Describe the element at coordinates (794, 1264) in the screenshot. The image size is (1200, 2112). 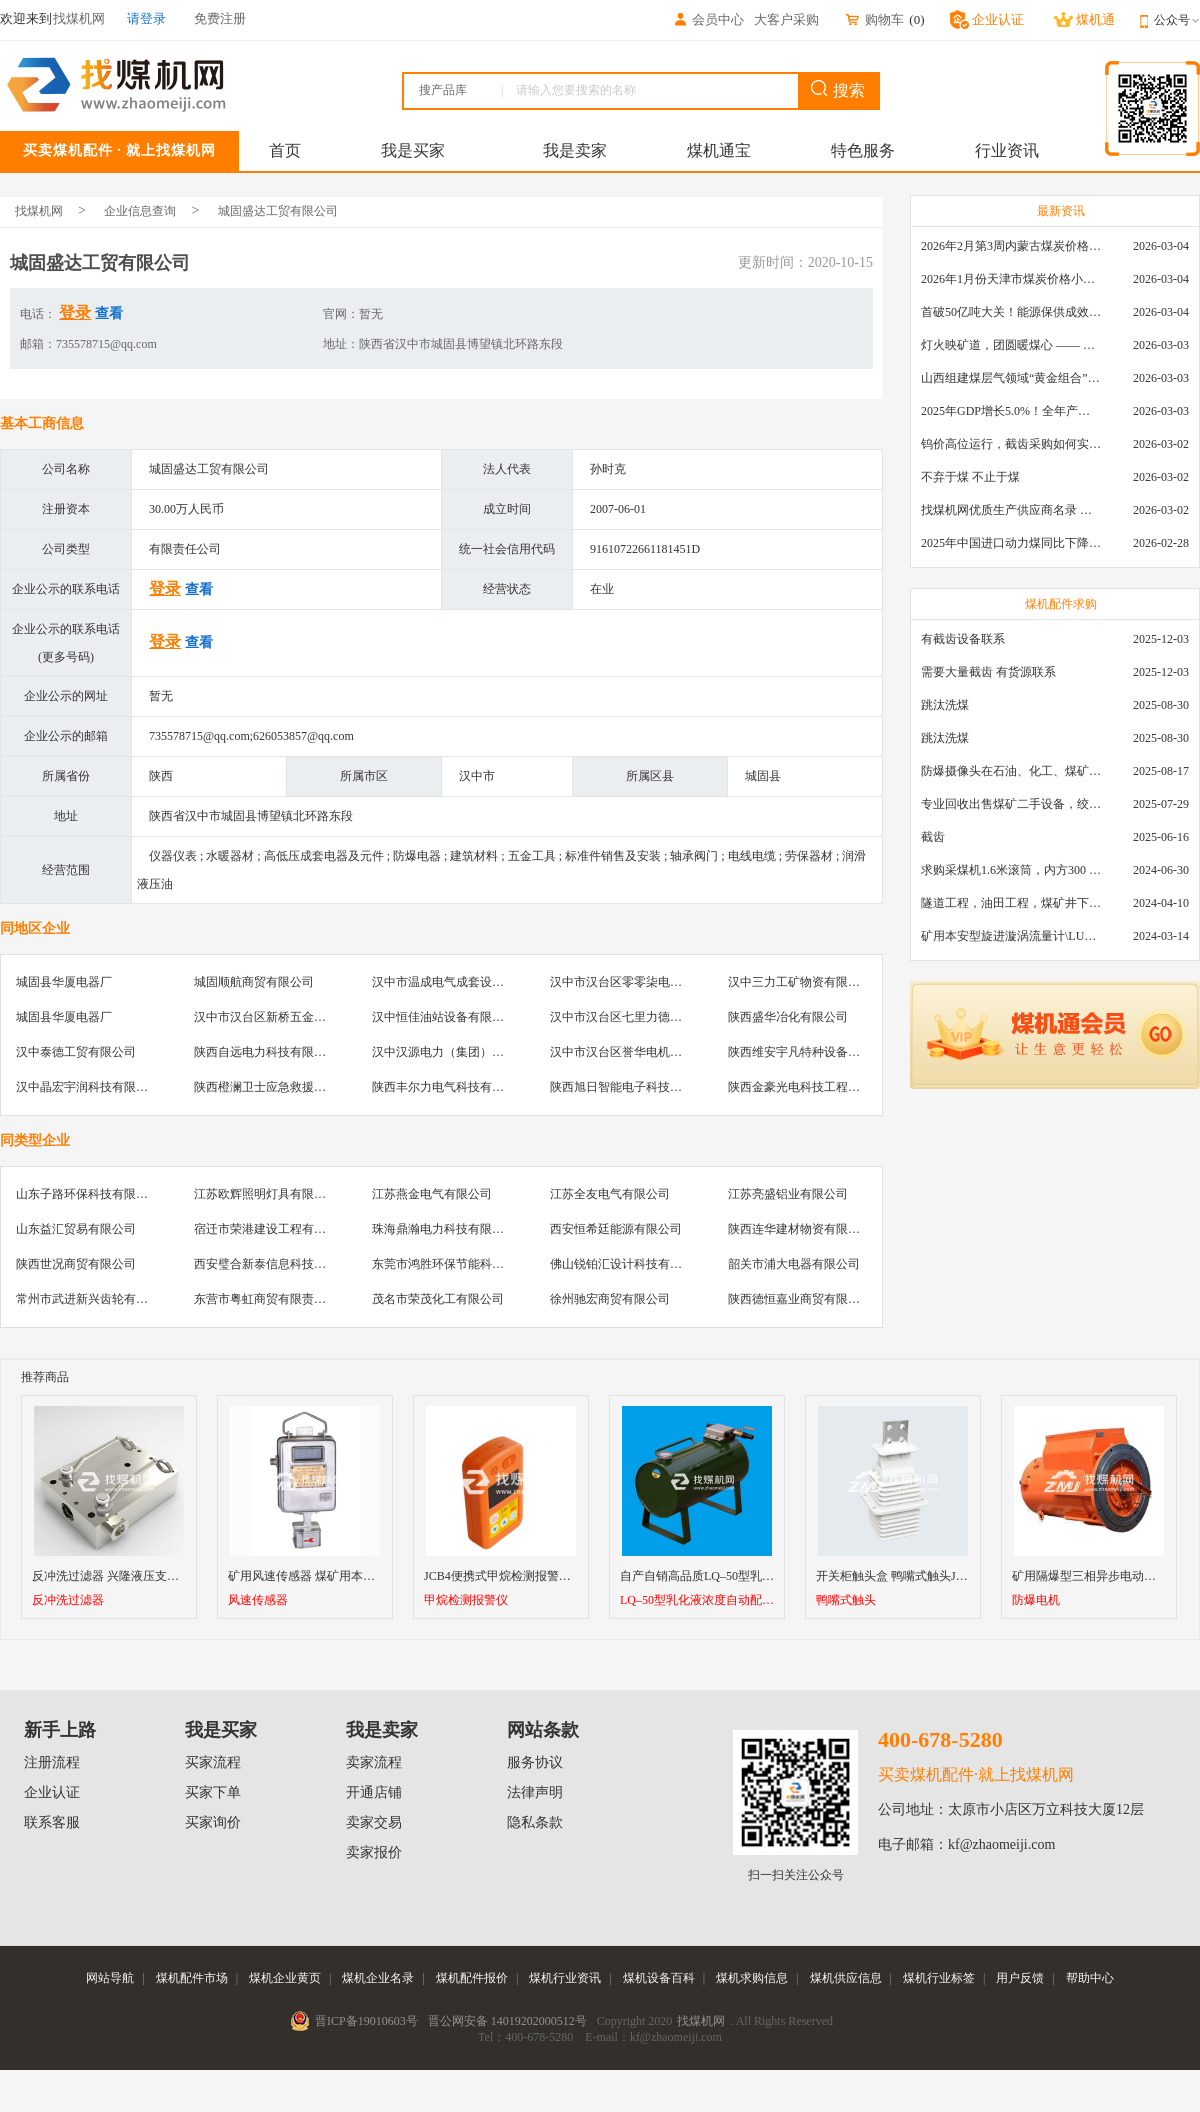
I see `韶关市浦大电器有限公司` at that location.